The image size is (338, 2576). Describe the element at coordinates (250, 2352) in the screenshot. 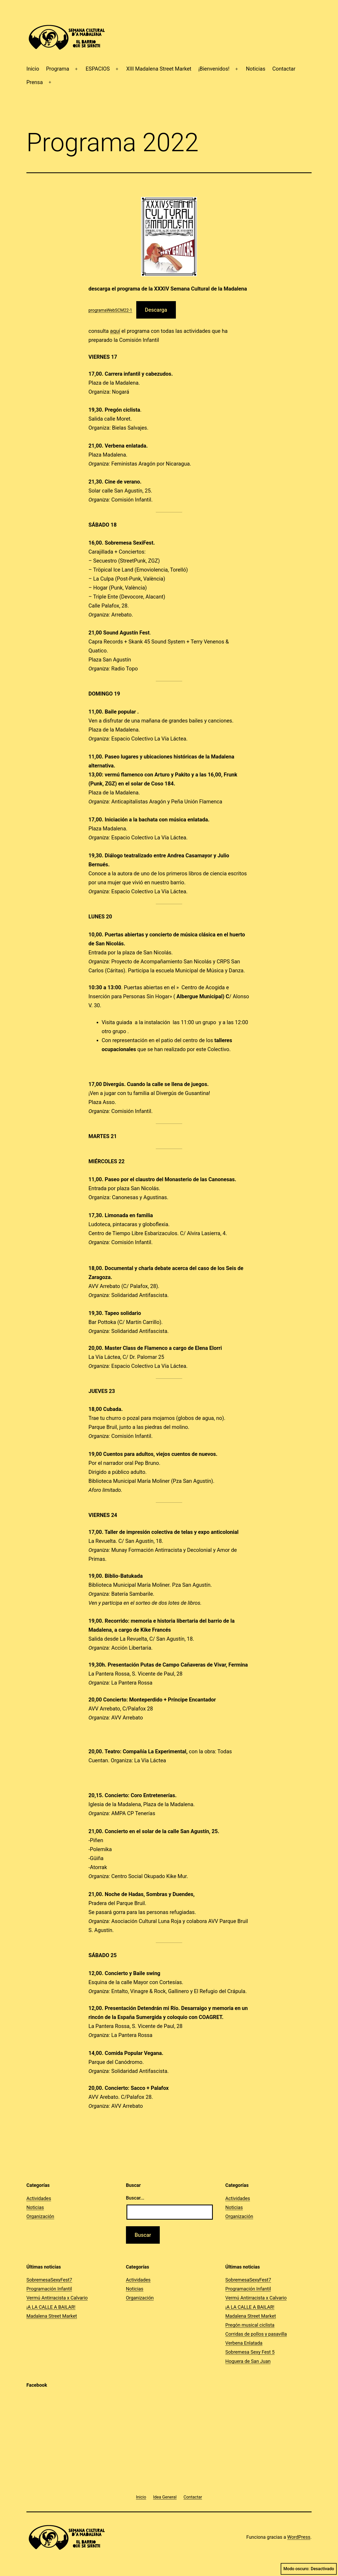

I see `Sobremesa Sexy Fest 5` at that location.